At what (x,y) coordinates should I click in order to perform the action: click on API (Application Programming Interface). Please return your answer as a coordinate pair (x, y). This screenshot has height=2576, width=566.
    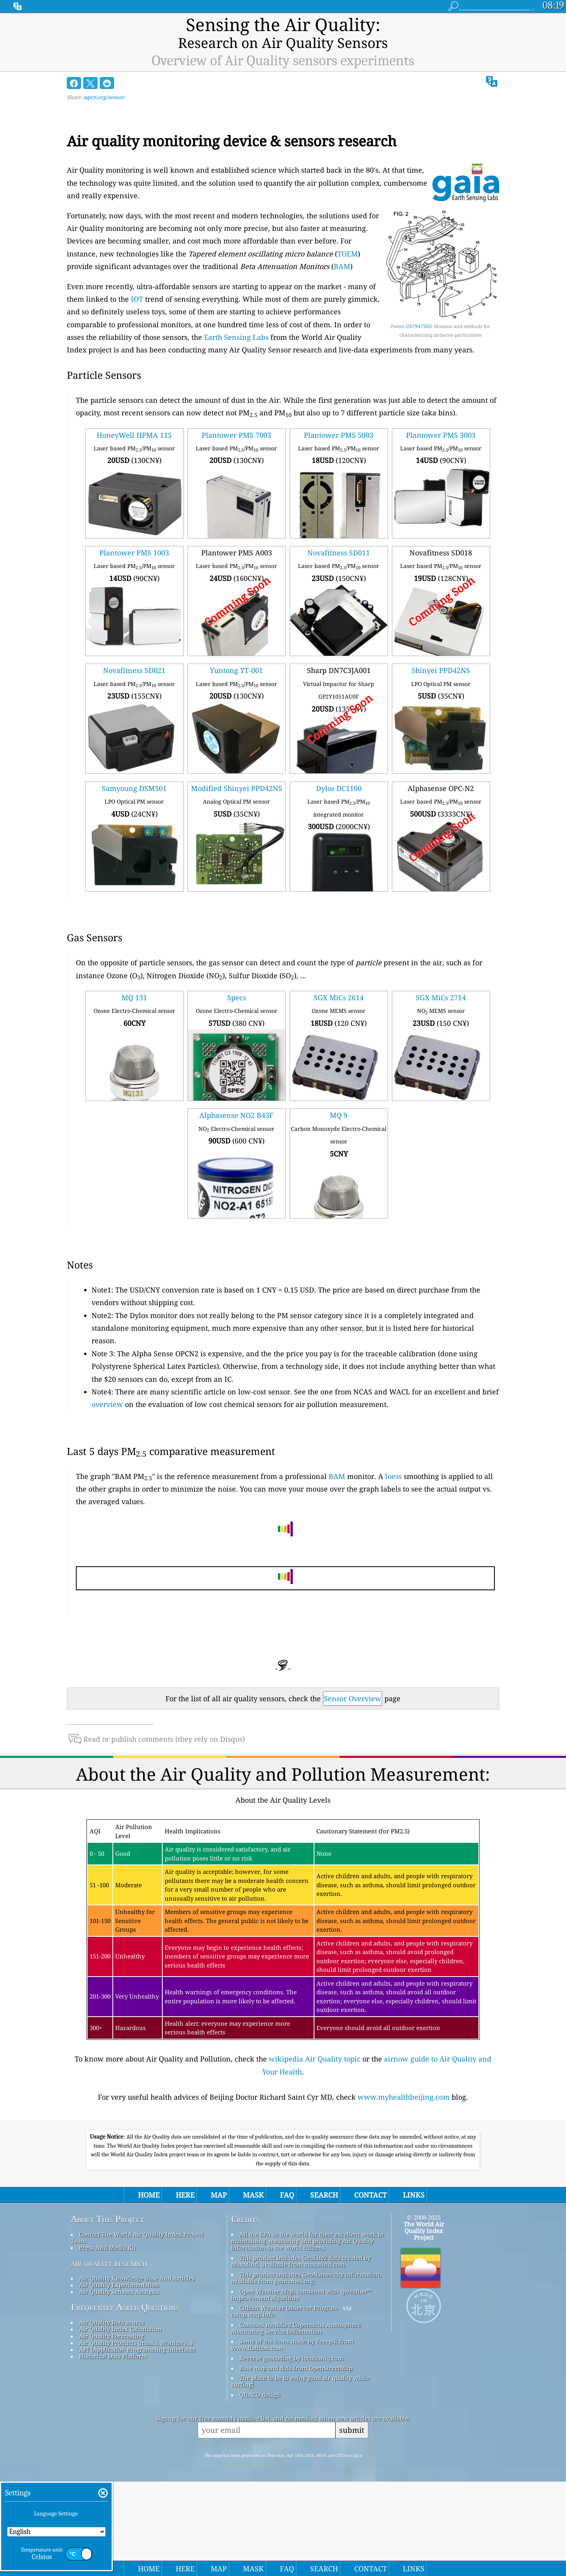
    Looking at the image, I should click on (137, 2444).